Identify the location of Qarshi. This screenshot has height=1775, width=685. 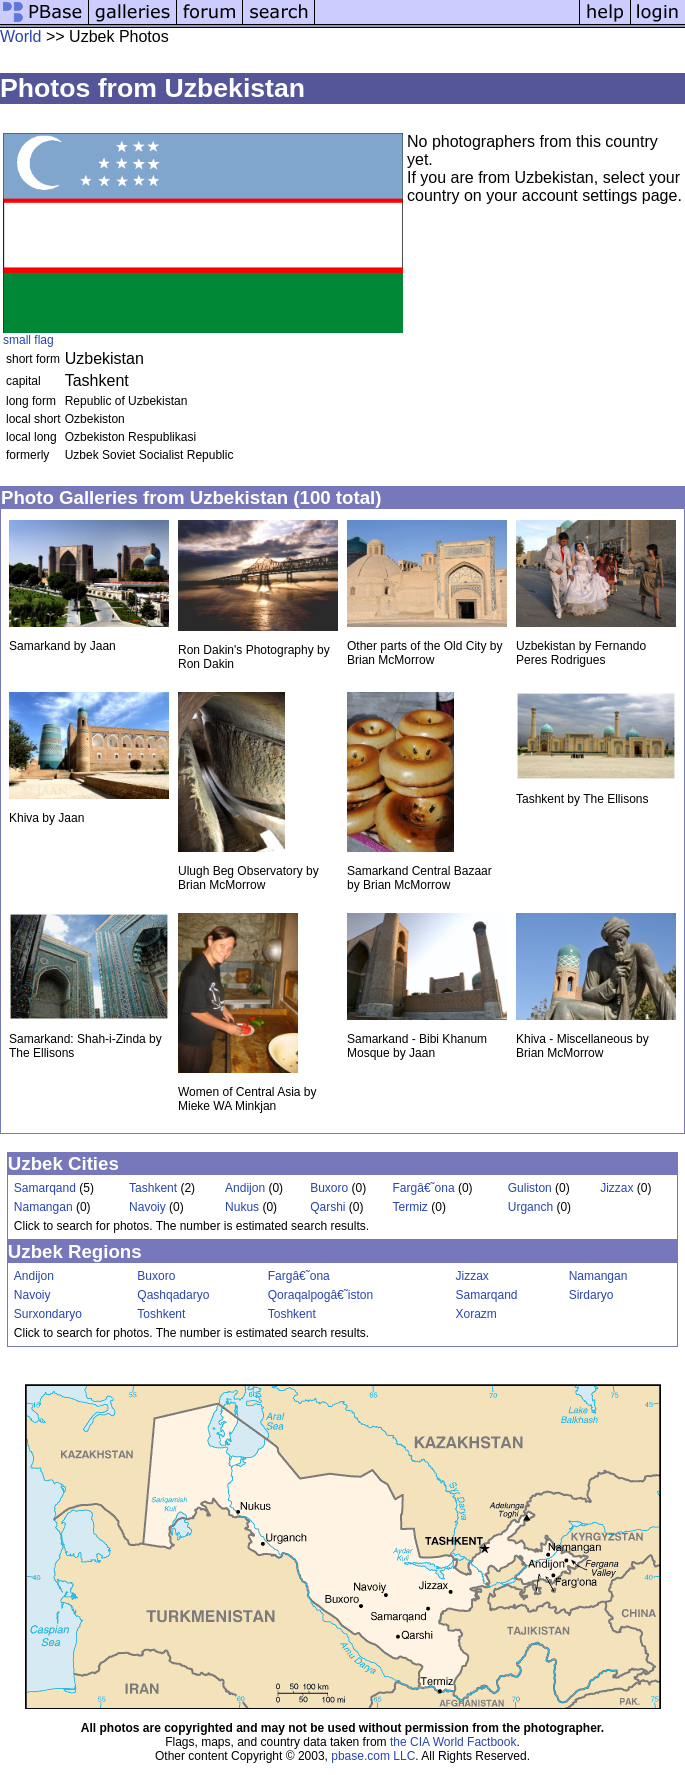
(327, 1207).